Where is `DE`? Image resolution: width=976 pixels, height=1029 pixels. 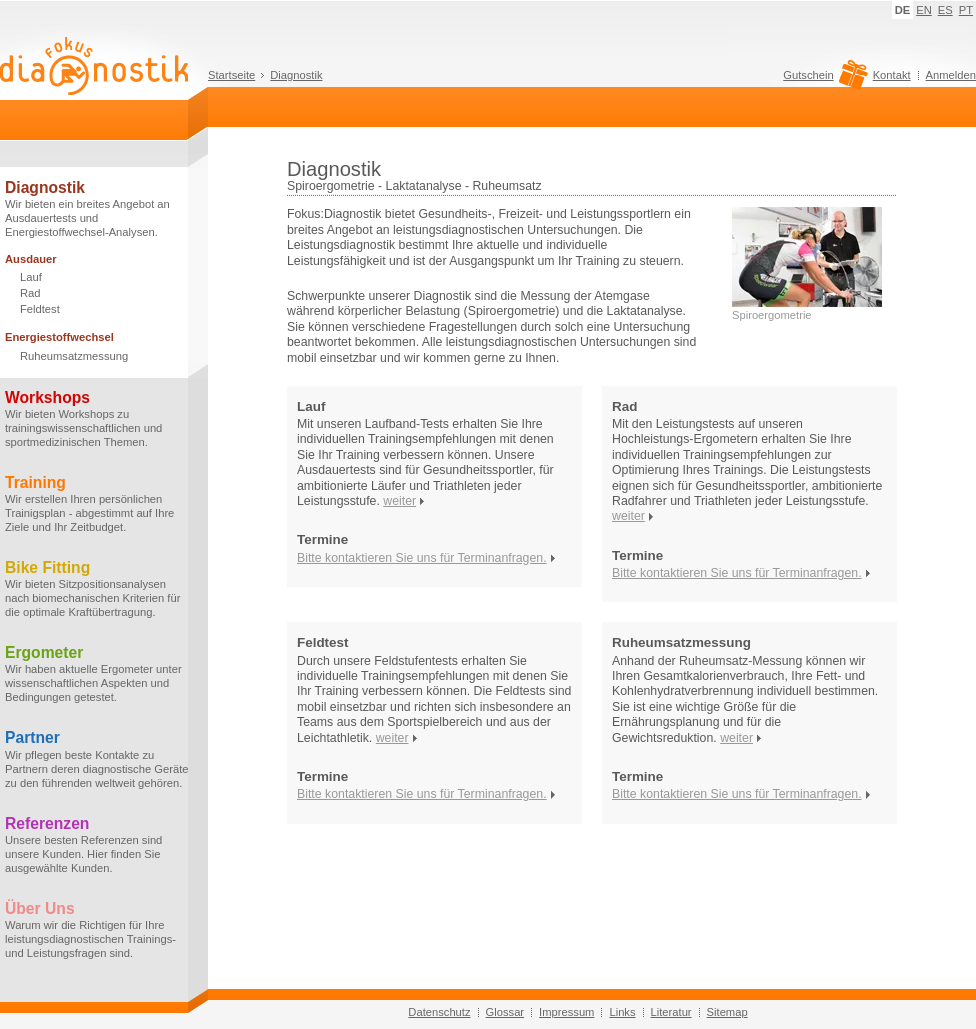 DE is located at coordinates (903, 10).